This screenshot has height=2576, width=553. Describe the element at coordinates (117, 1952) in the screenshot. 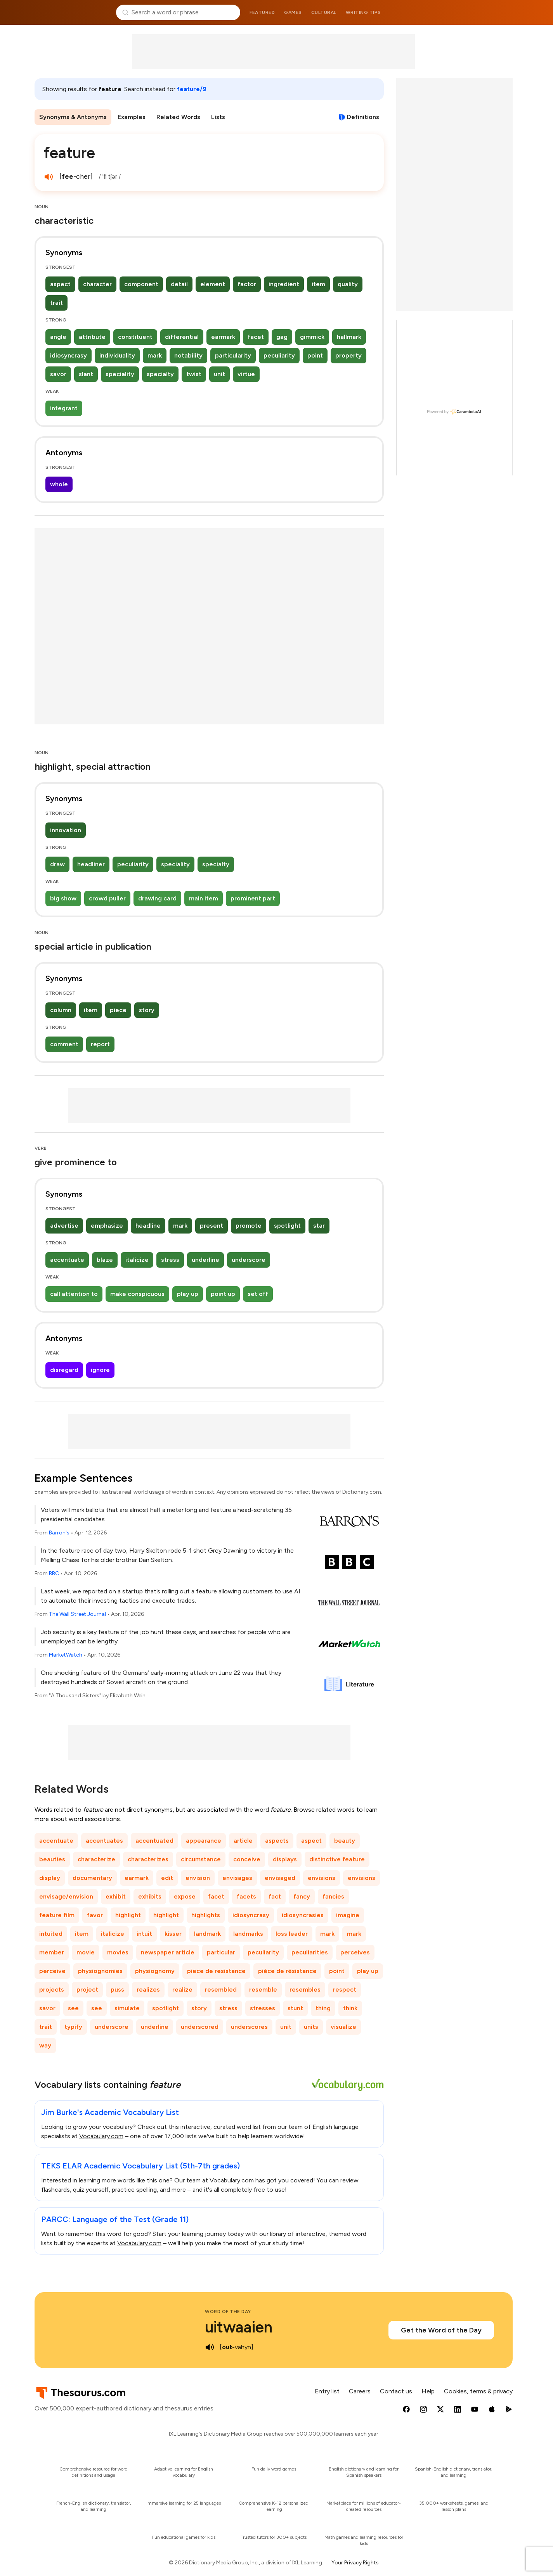

I see `movies` at that location.